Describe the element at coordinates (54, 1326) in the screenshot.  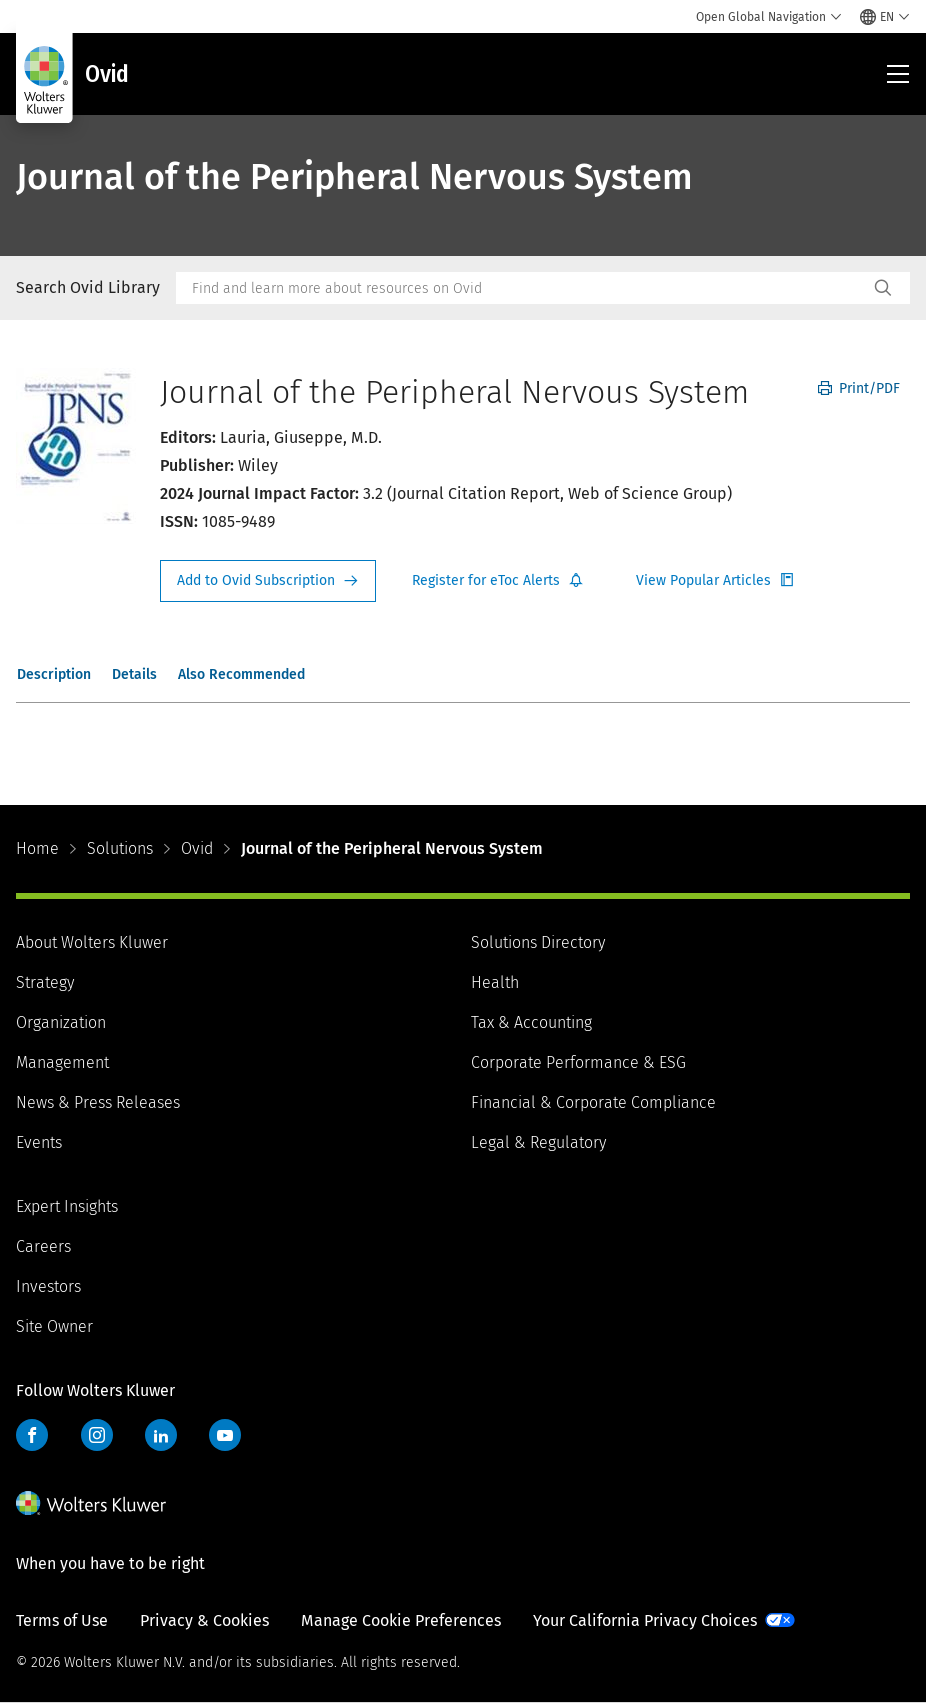
I see `Site Owner` at that location.